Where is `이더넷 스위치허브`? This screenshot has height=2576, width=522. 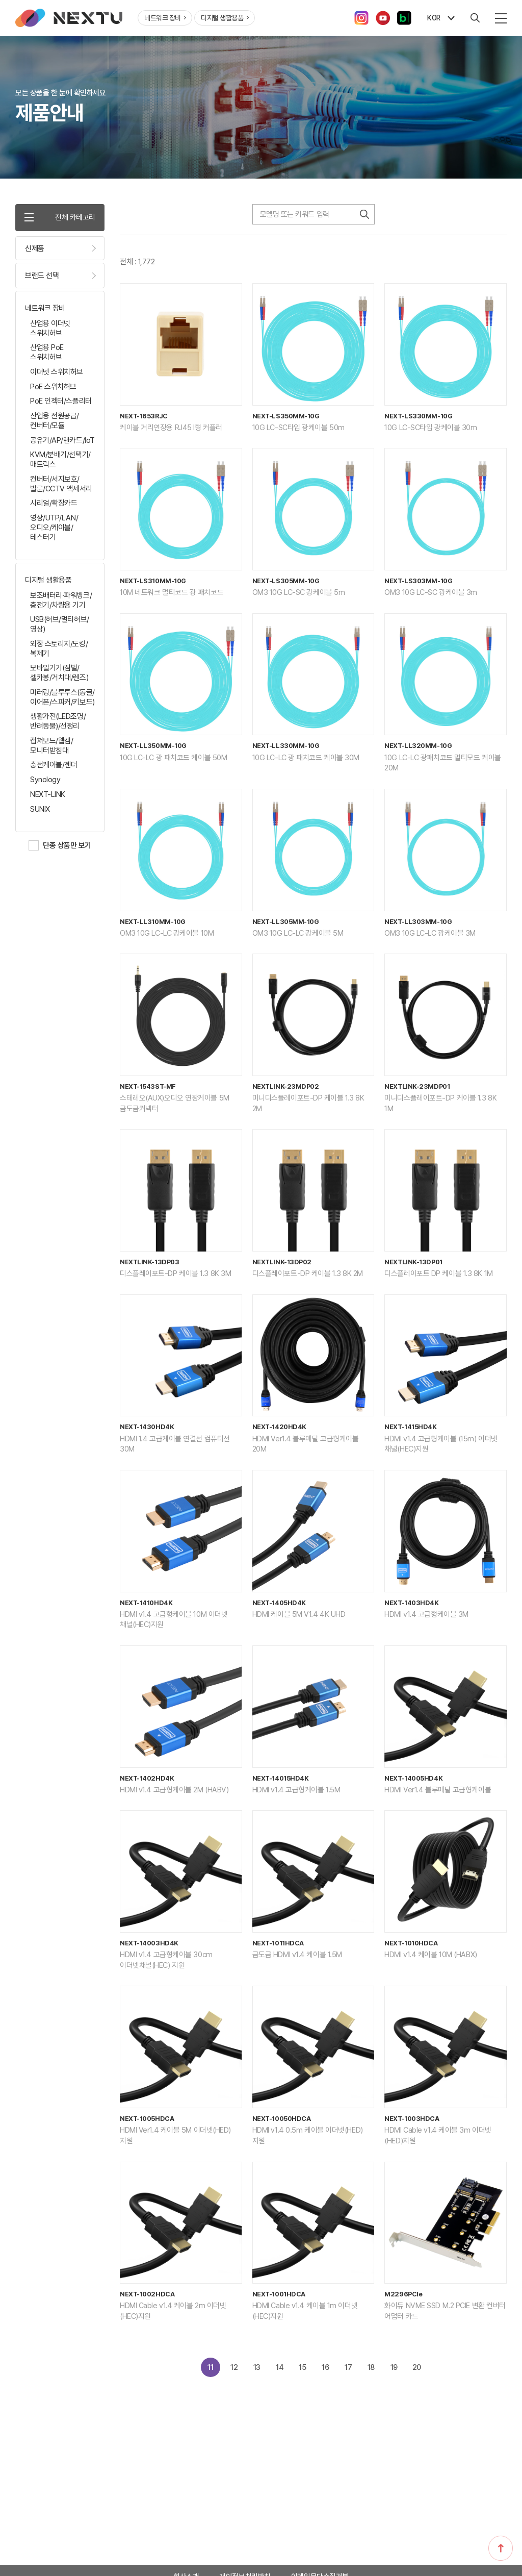
이더넷 스위치허브 is located at coordinates (56, 374).